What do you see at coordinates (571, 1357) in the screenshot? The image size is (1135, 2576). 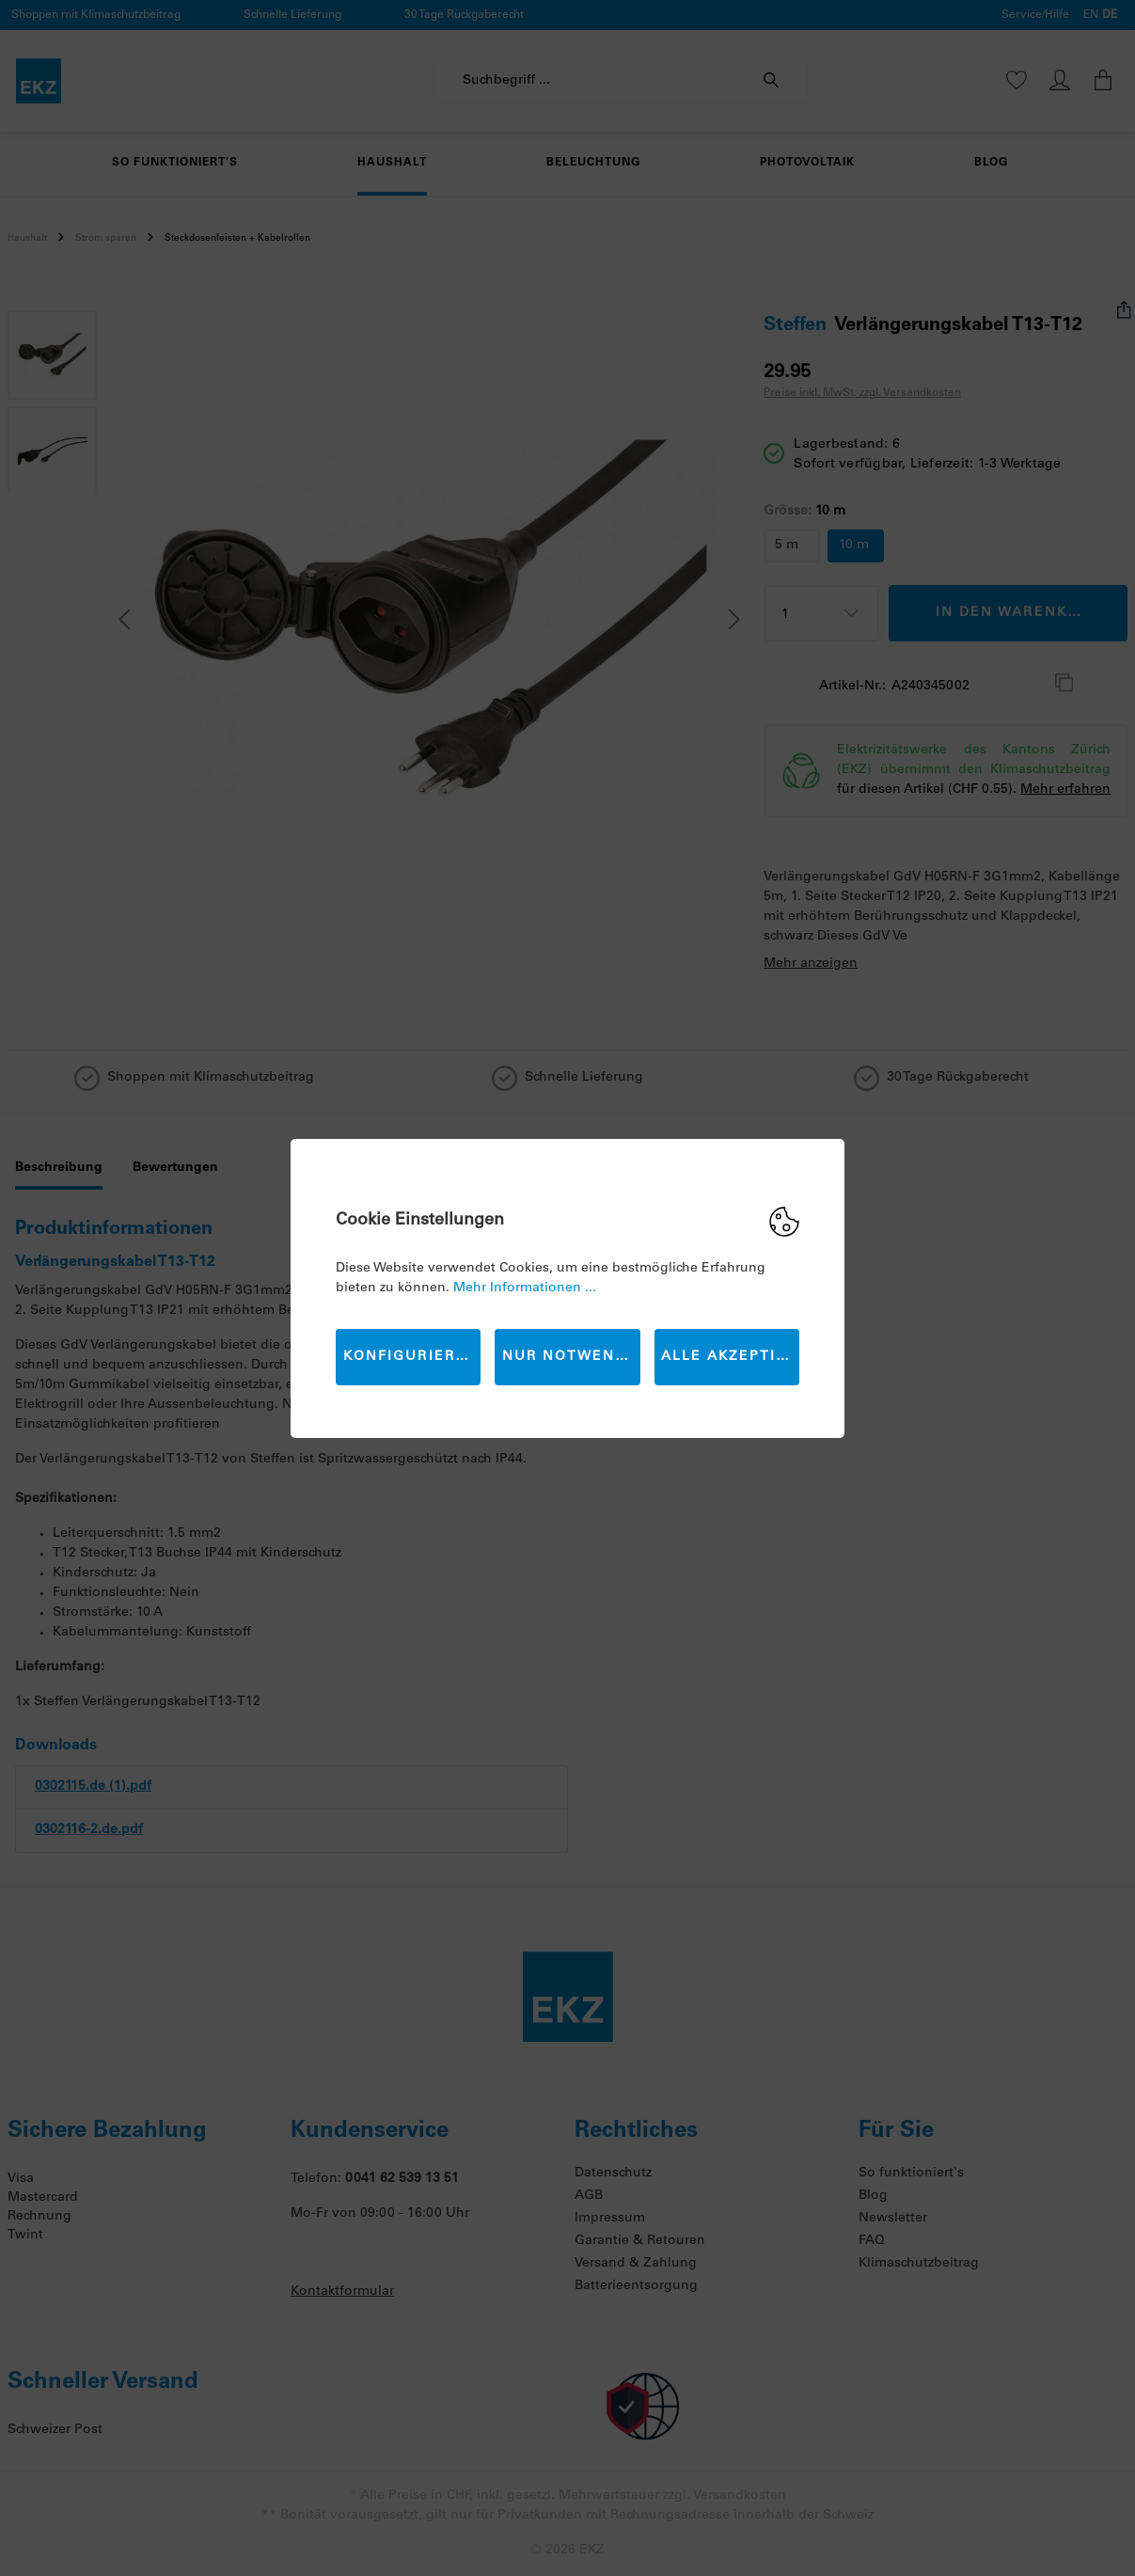 I see `Nur Notwendige` at bounding box center [571, 1357].